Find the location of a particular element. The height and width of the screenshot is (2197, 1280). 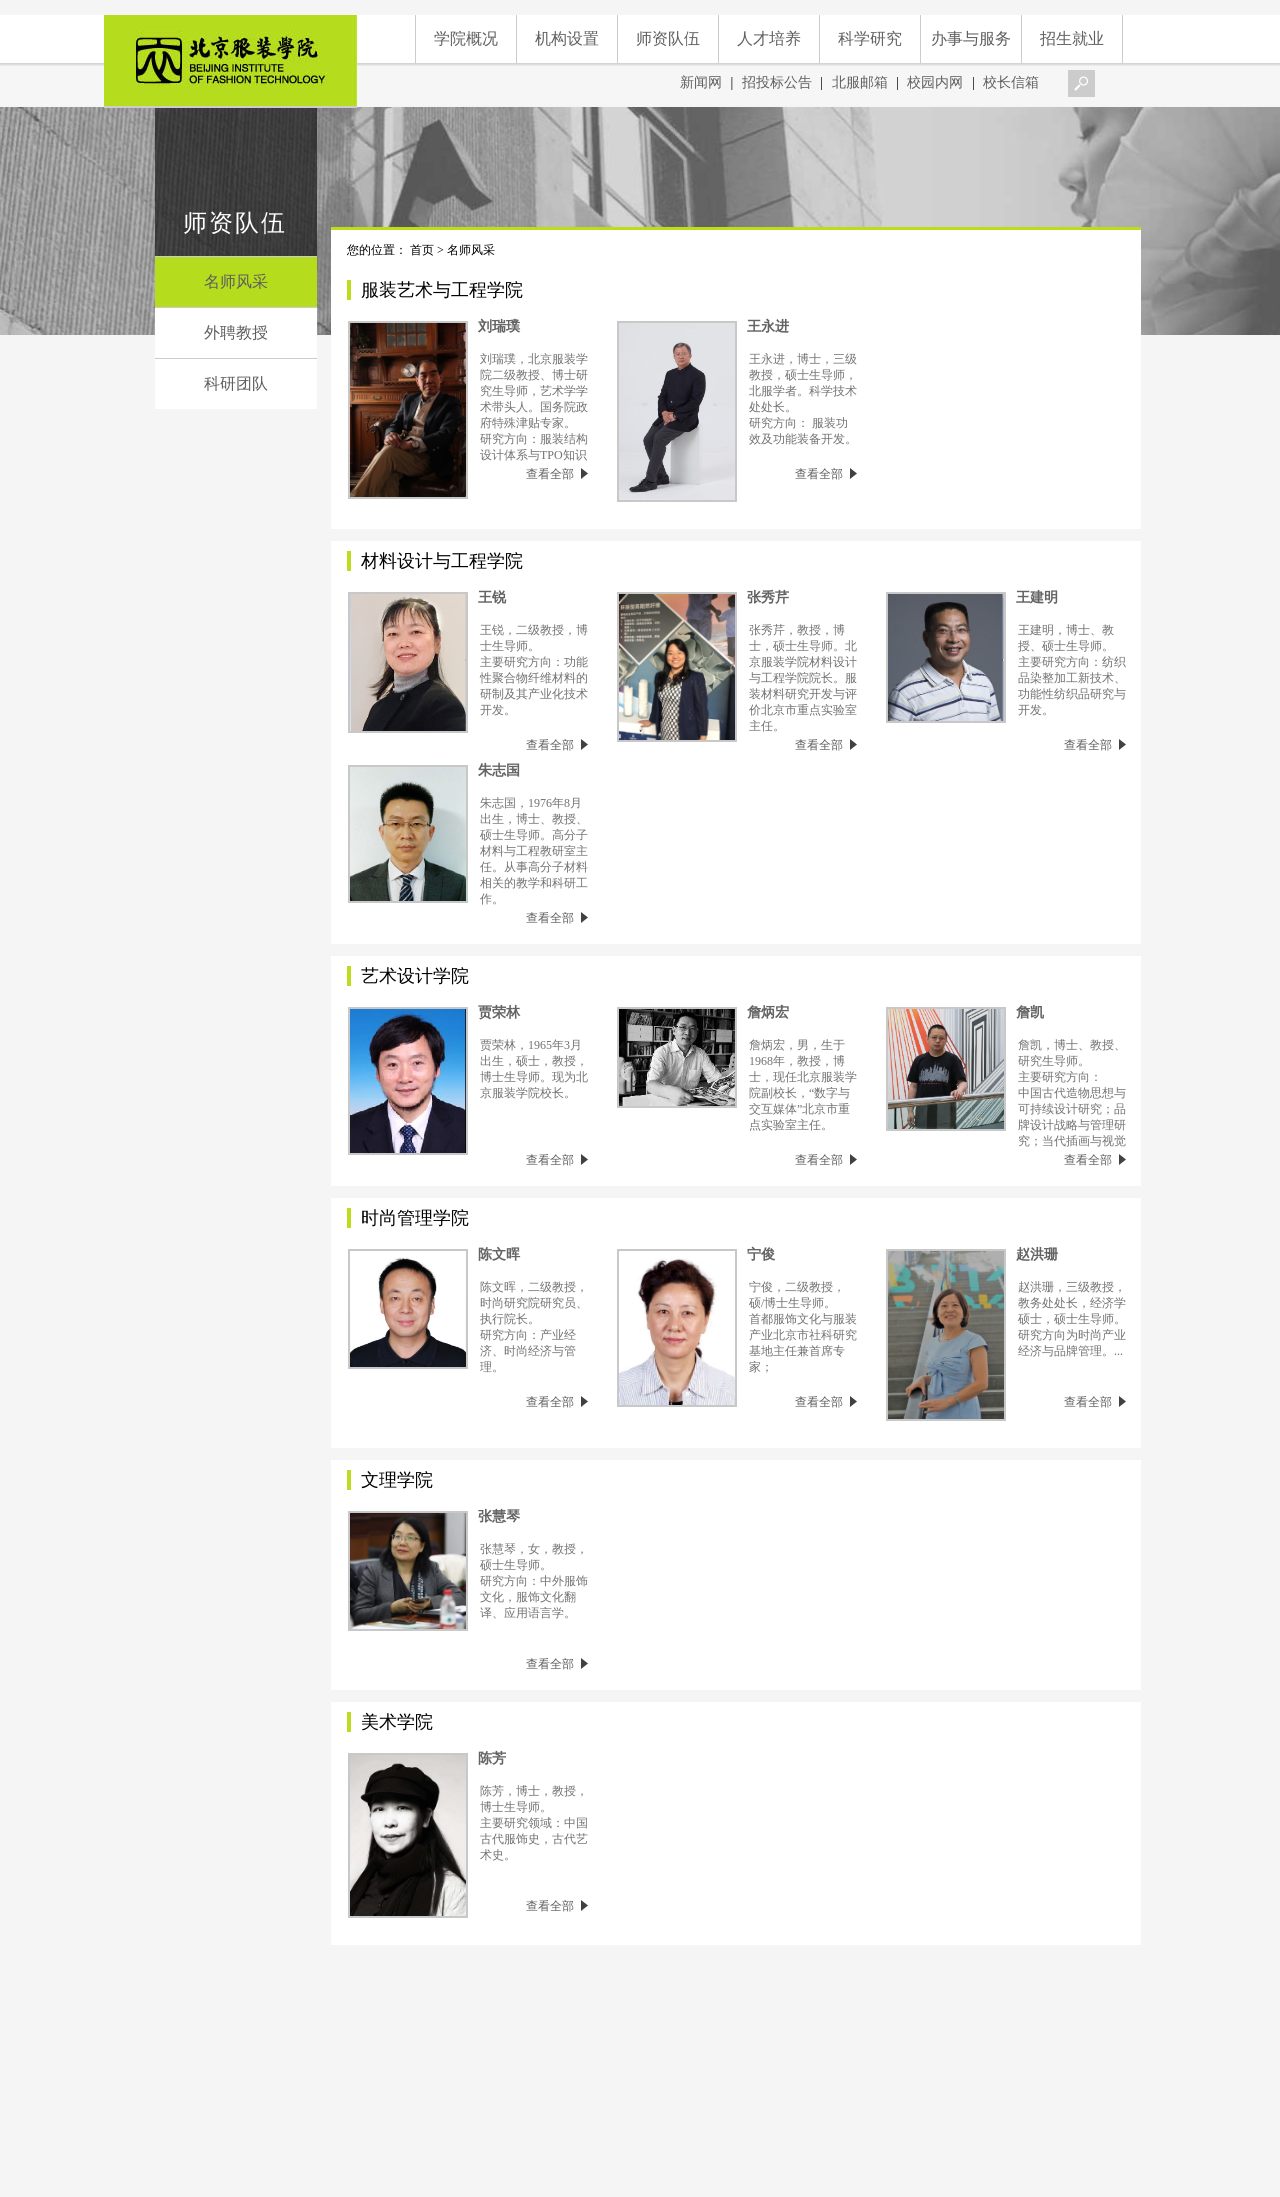

查看全部 is located at coordinates (557, 474).